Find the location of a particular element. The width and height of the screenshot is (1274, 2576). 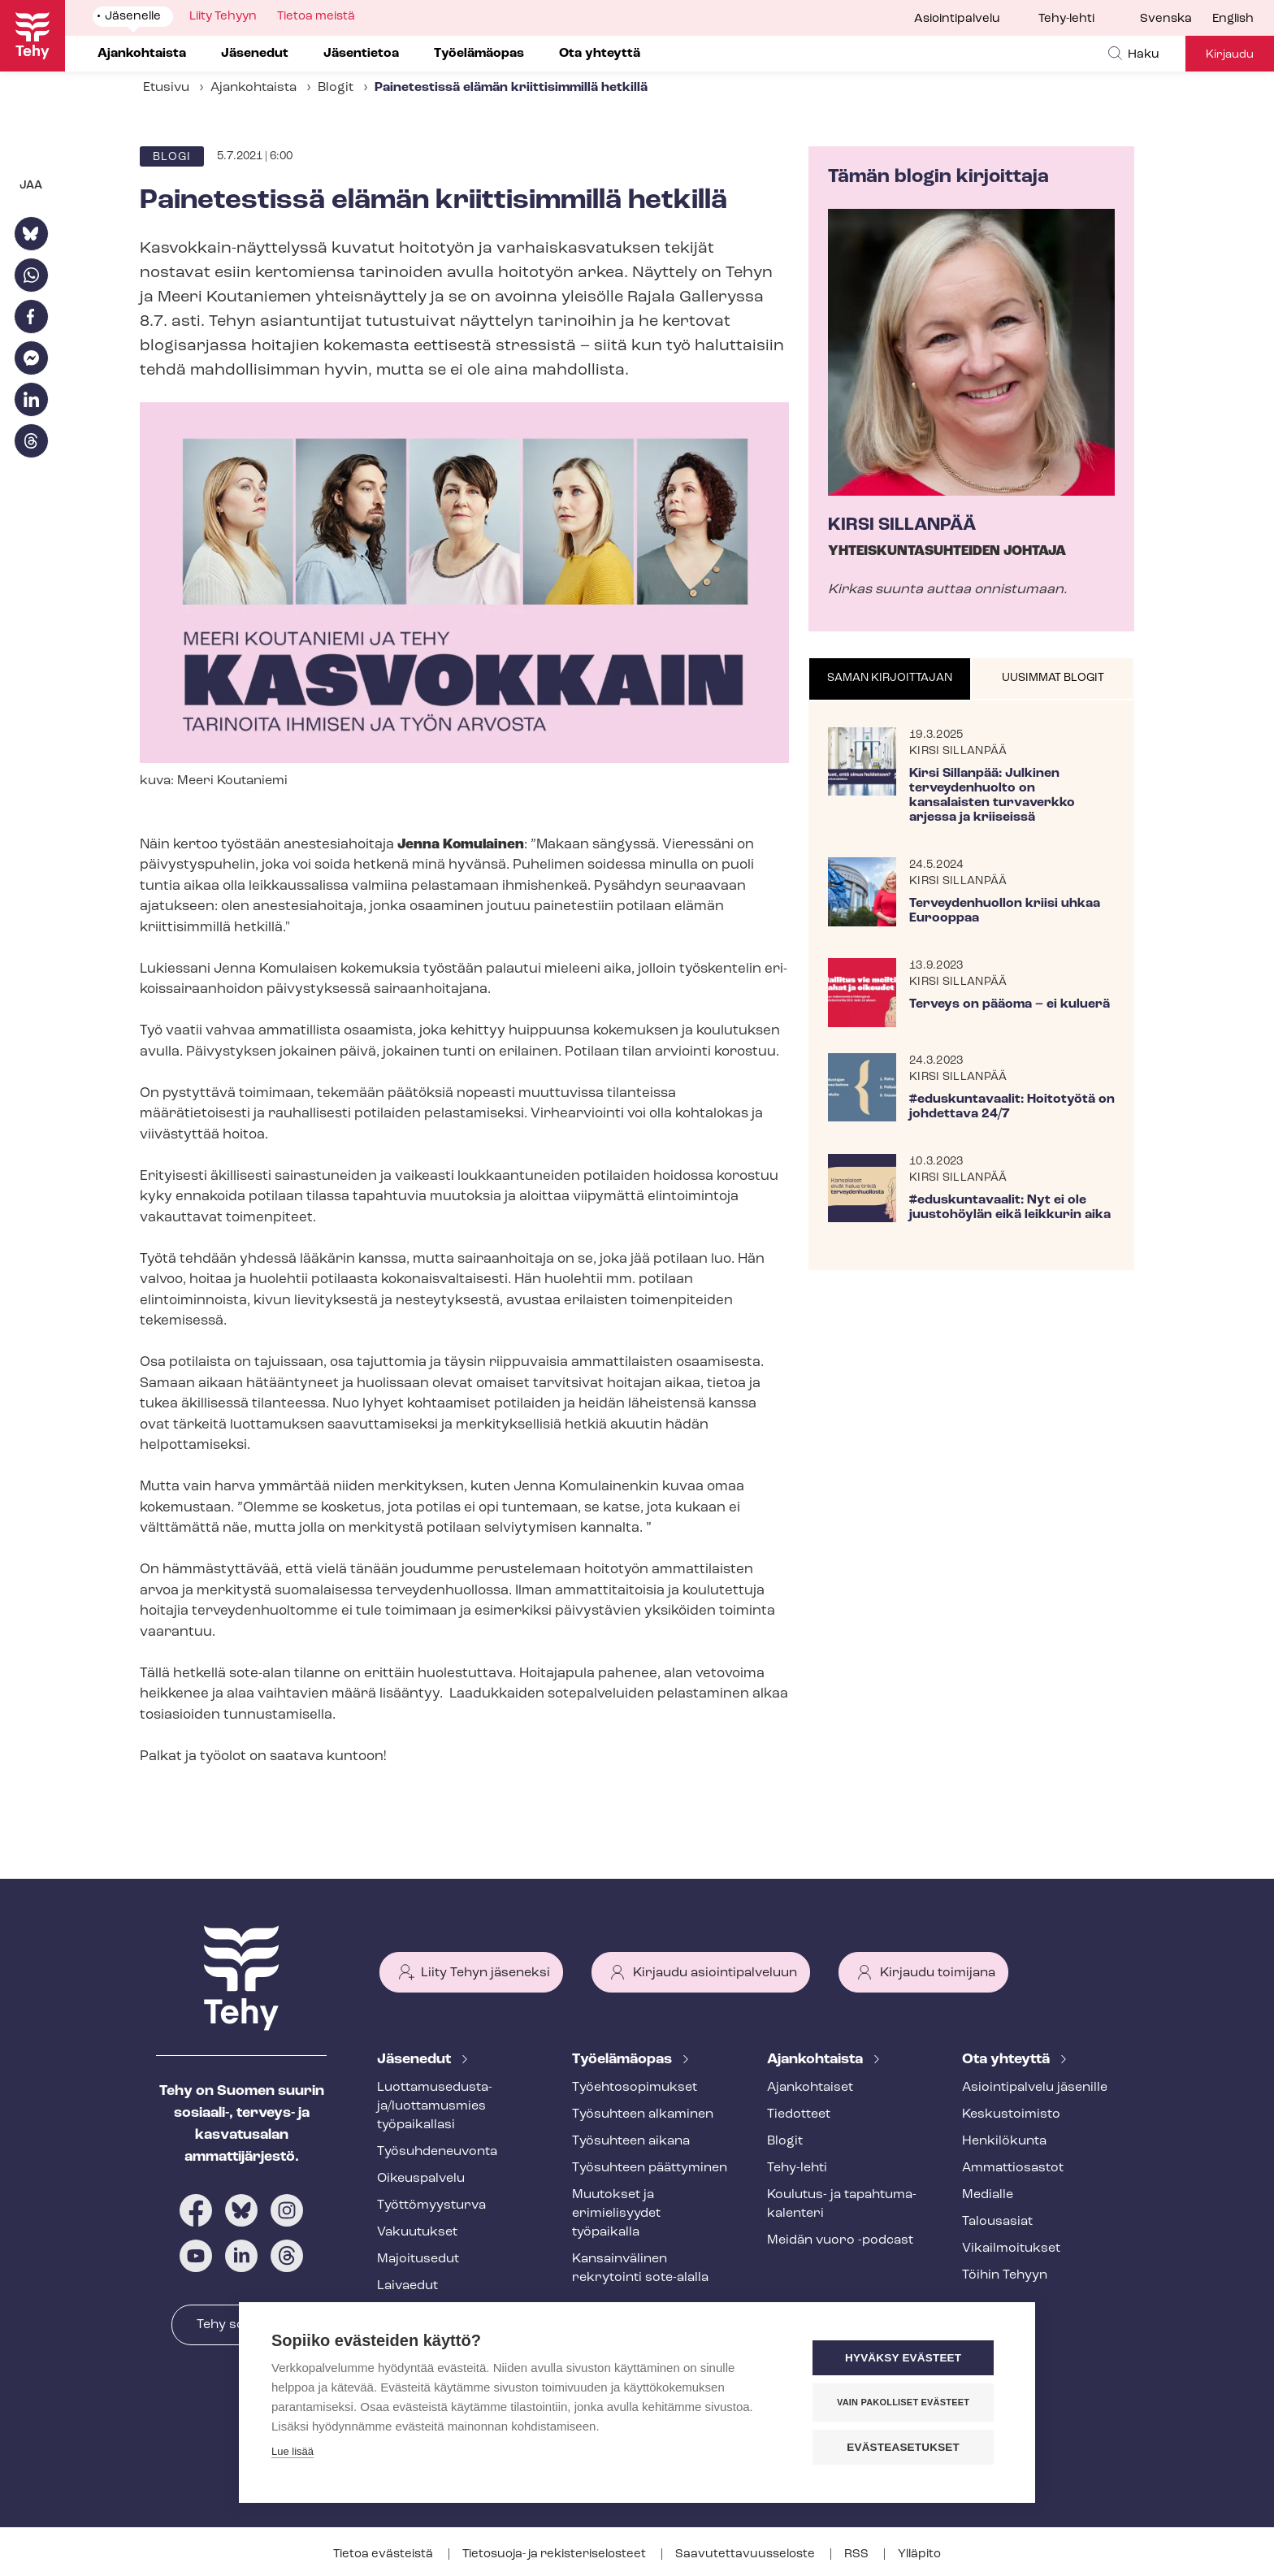

[tab] is located at coordinates (890, 679).